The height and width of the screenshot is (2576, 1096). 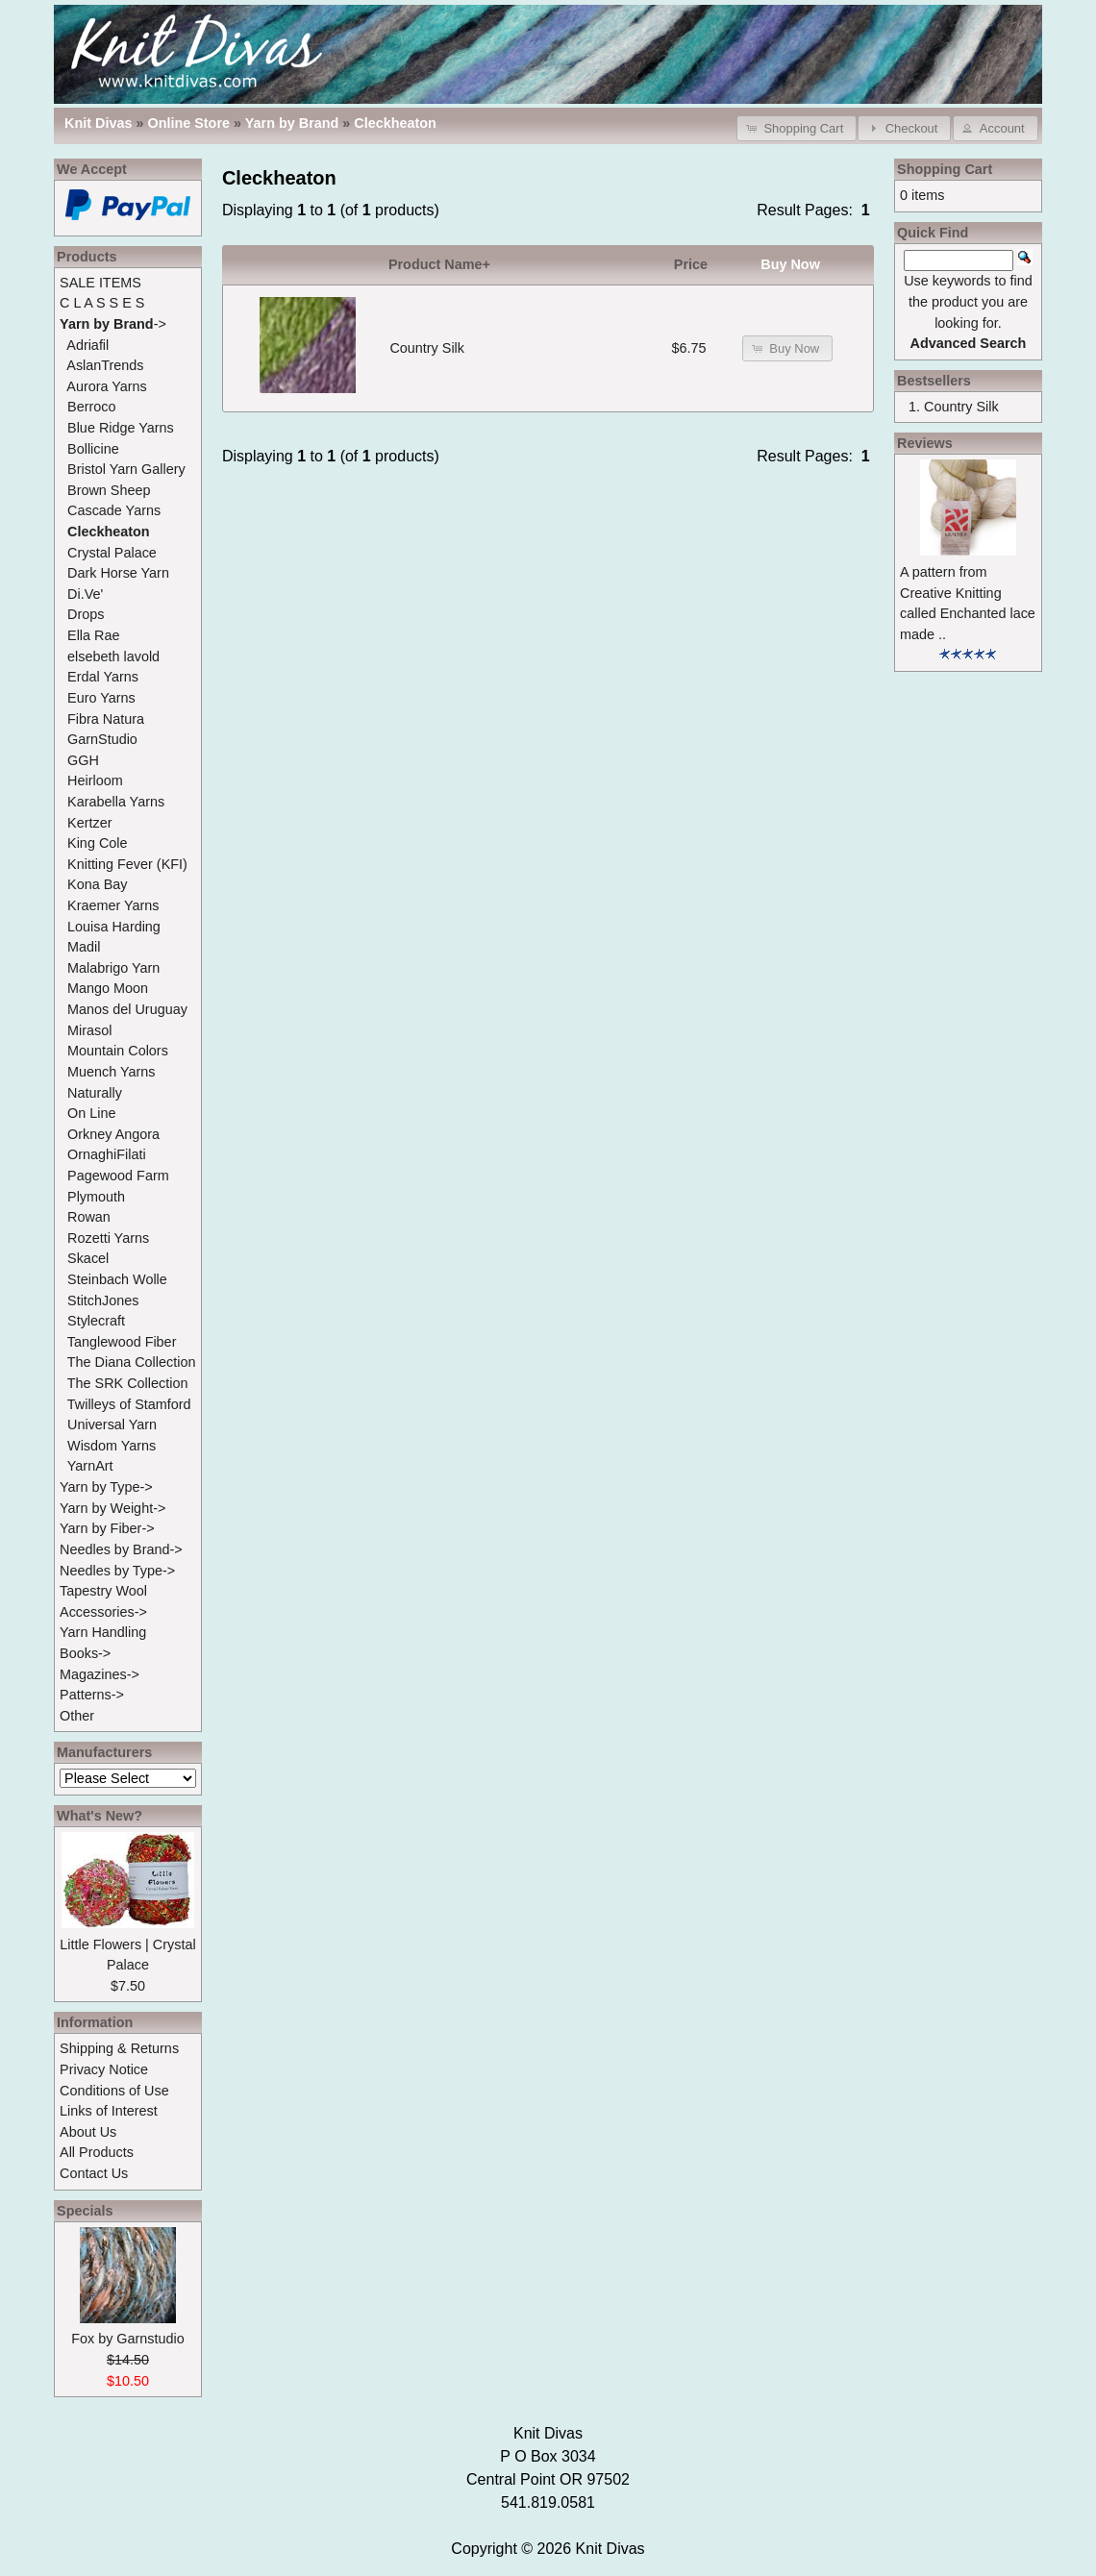 I want to click on Erdal Yarns, so click(x=102, y=676).